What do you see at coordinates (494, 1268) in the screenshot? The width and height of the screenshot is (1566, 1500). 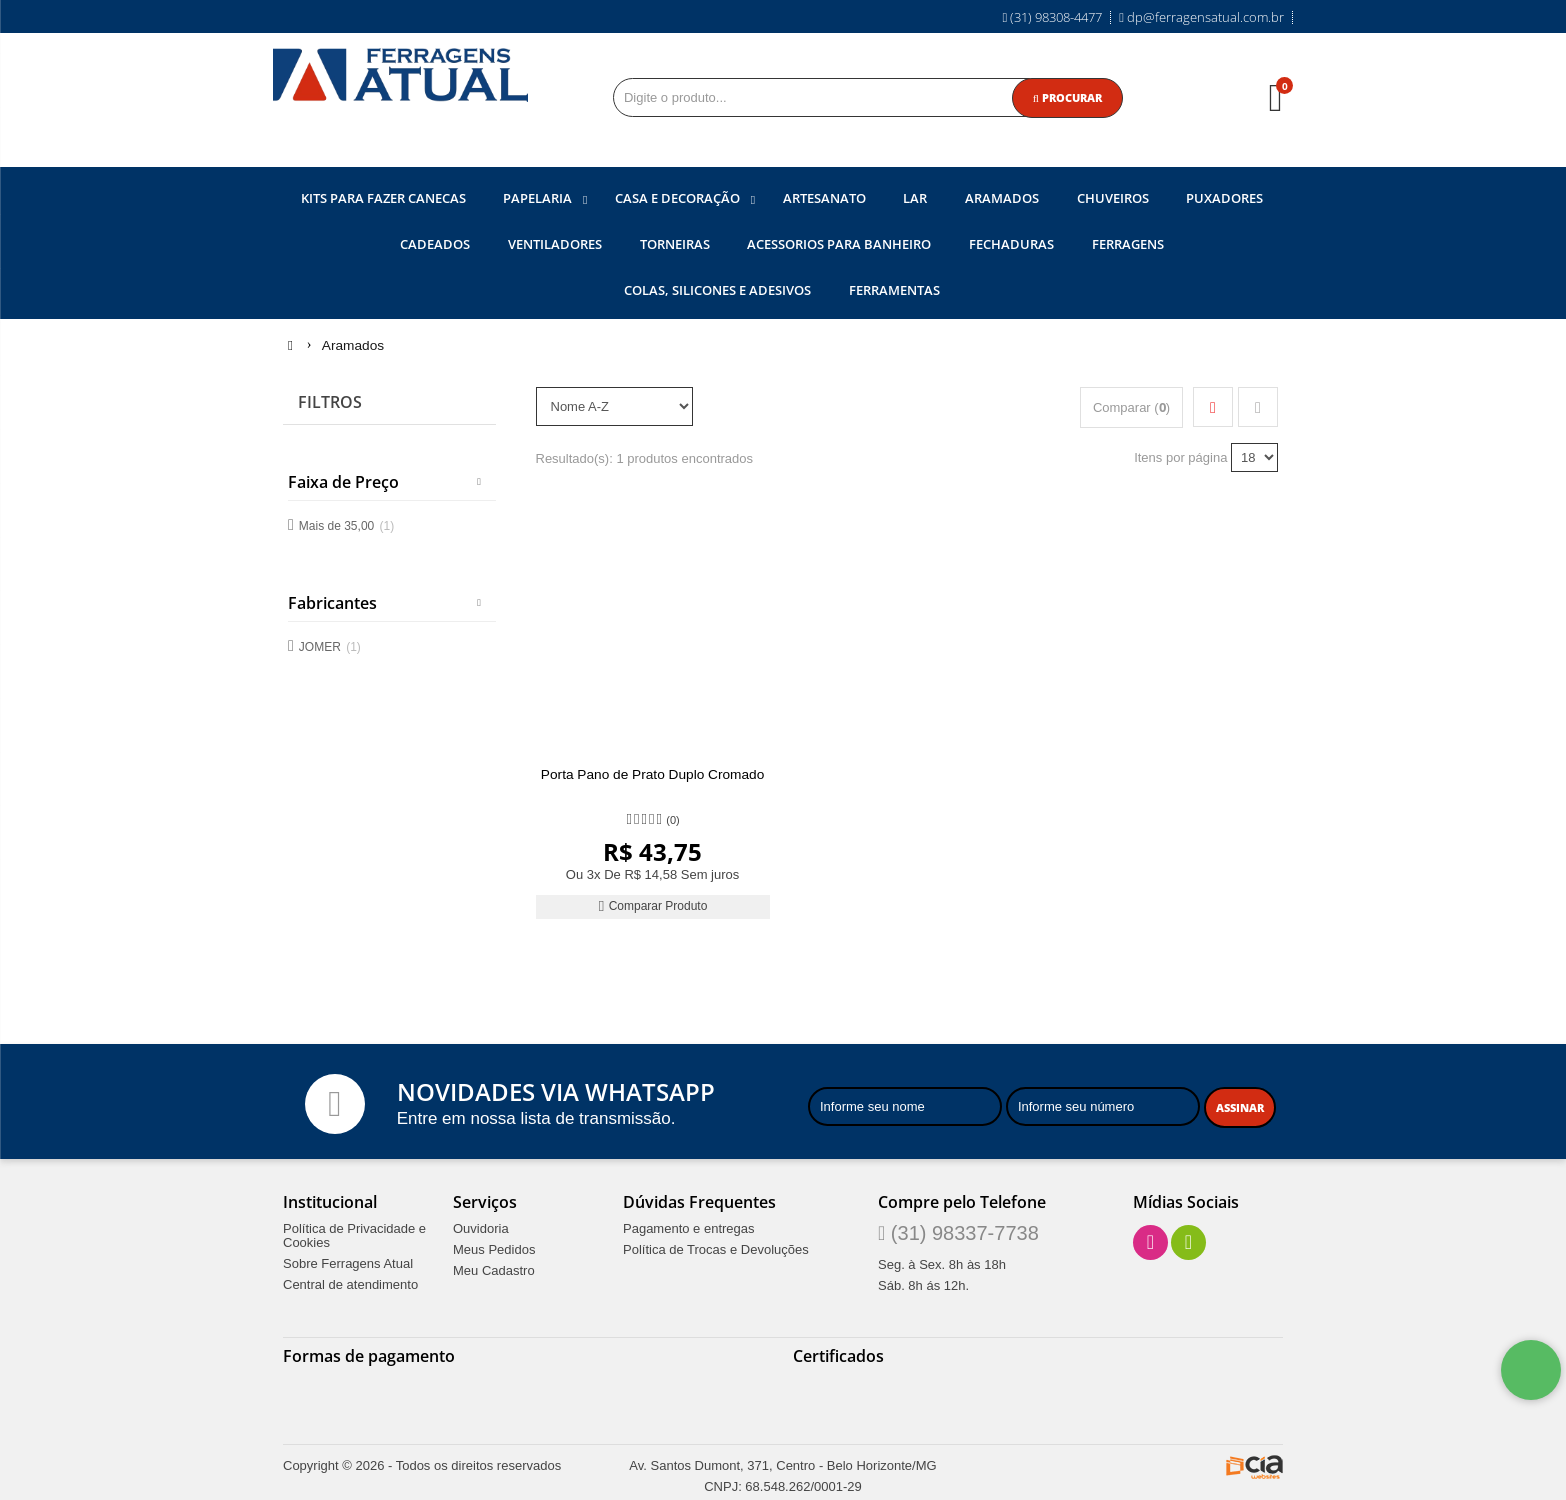 I see `Meu Cadastro` at bounding box center [494, 1268].